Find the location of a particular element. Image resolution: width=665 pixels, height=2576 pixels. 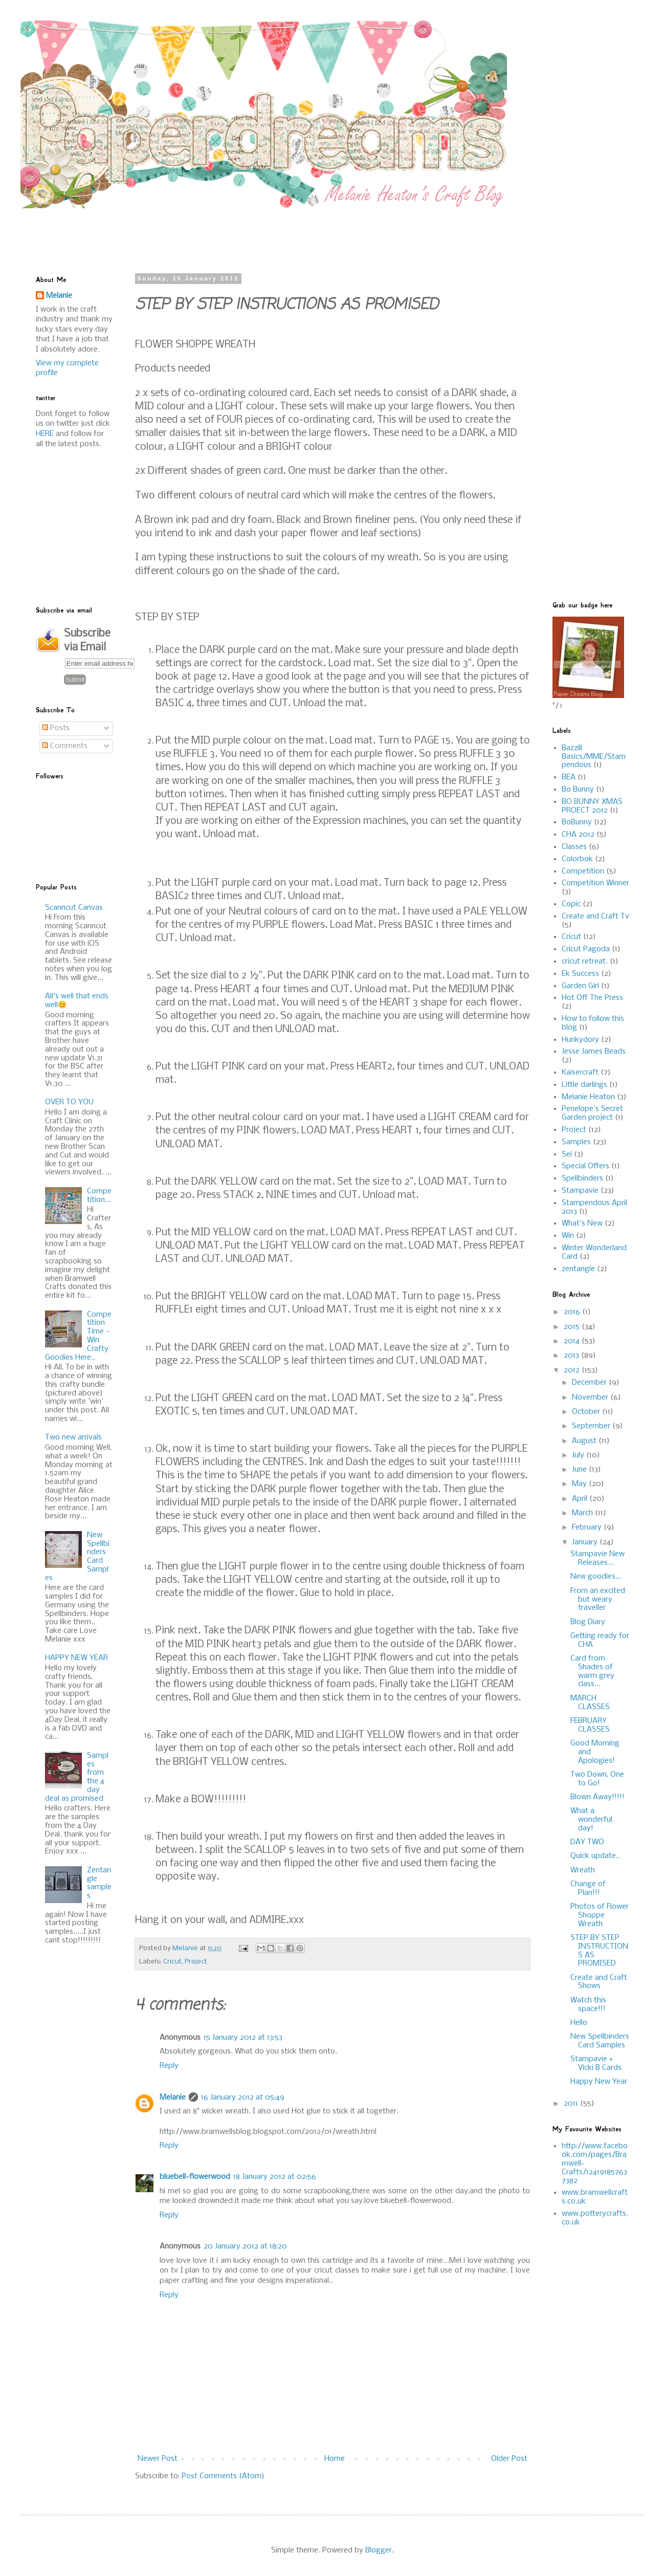

Posts is located at coordinates (56, 728).